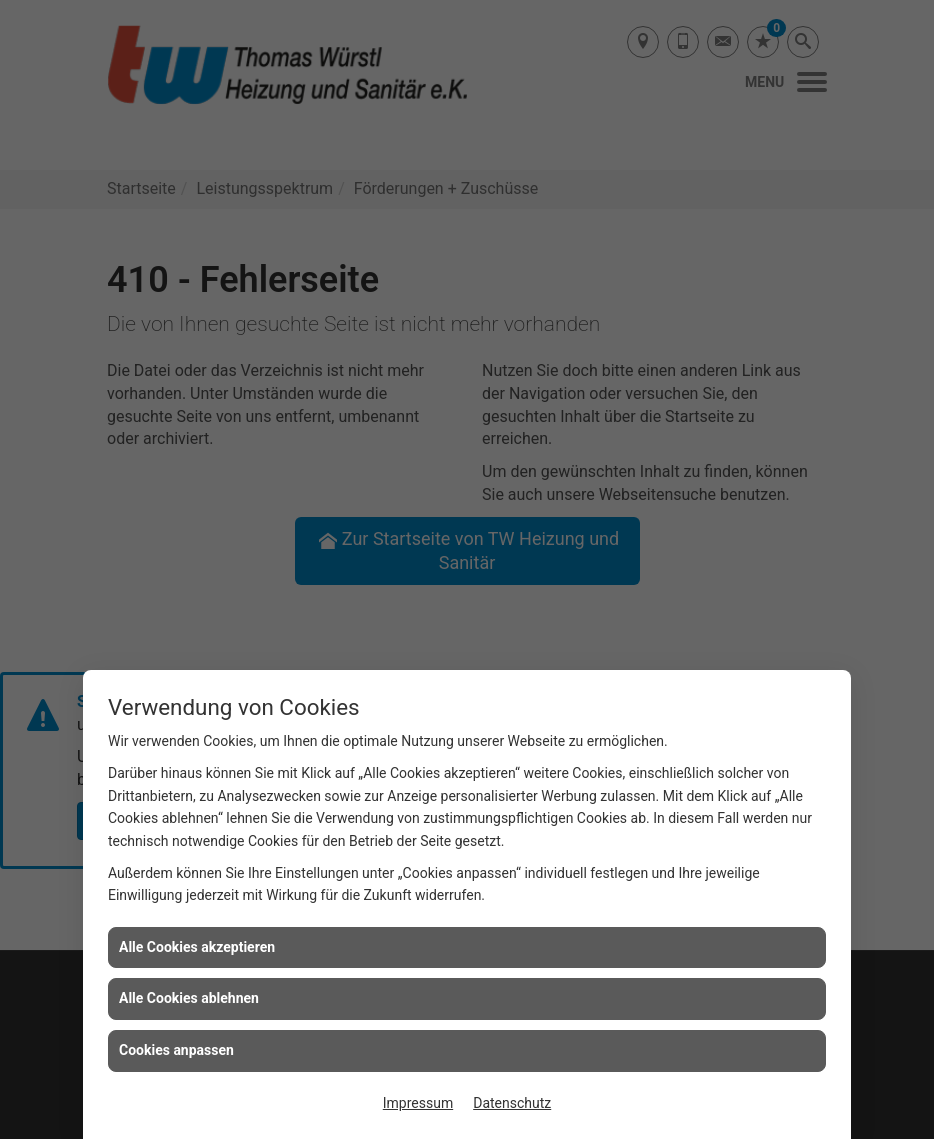  Describe the element at coordinates (197, 947) in the screenshot. I see `Alle Cookies akzeptieren` at that location.